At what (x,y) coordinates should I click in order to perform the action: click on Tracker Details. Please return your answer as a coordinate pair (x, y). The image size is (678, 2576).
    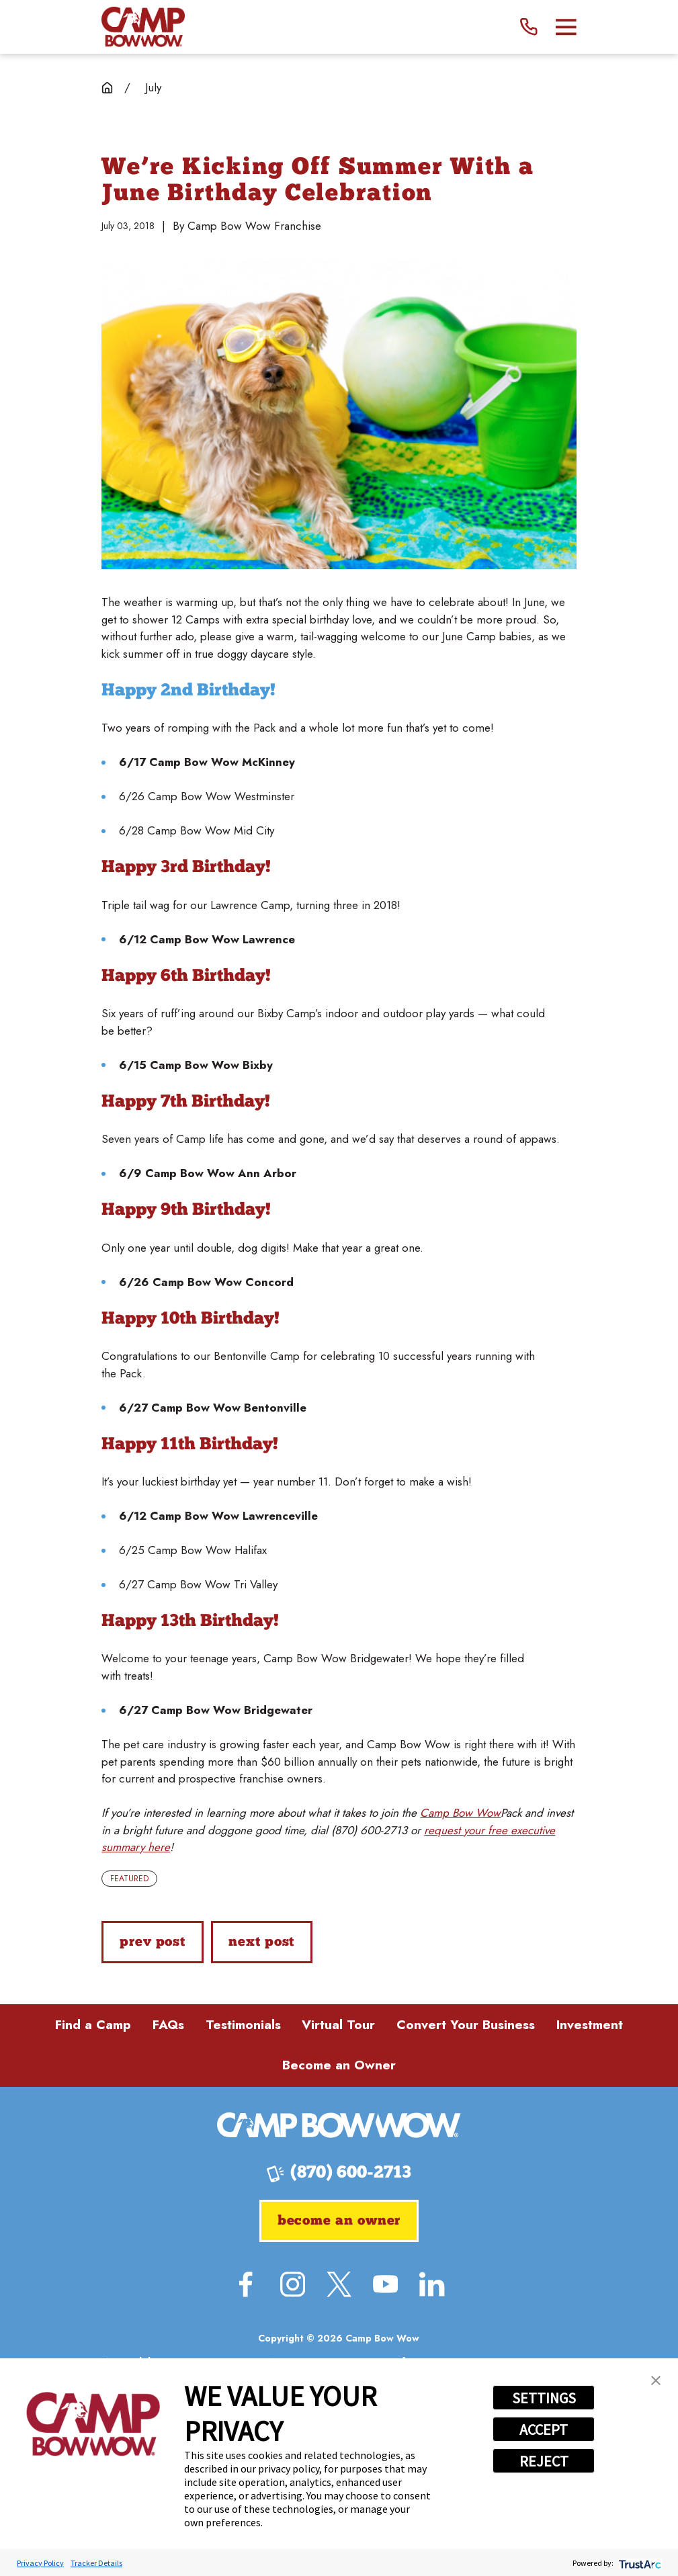
    Looking at the image, I should click on (96, 2563).